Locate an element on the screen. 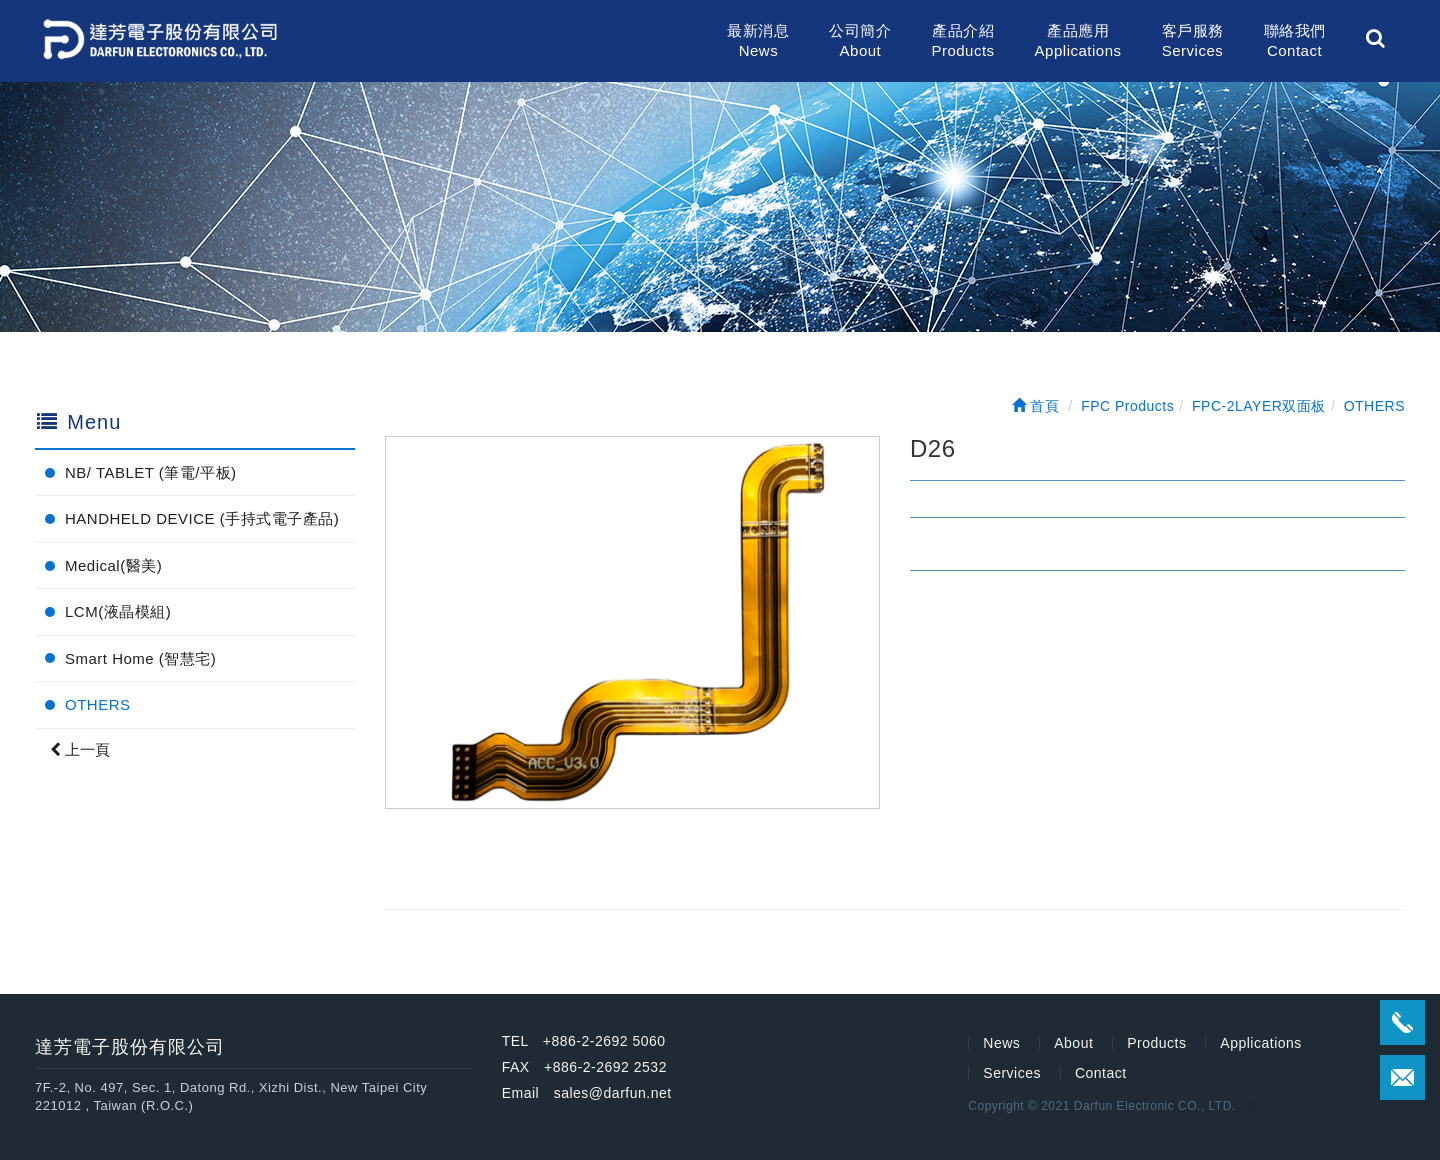 The image size is (1440, 1160). 產品應用 is located at coordinates (1078, 41).